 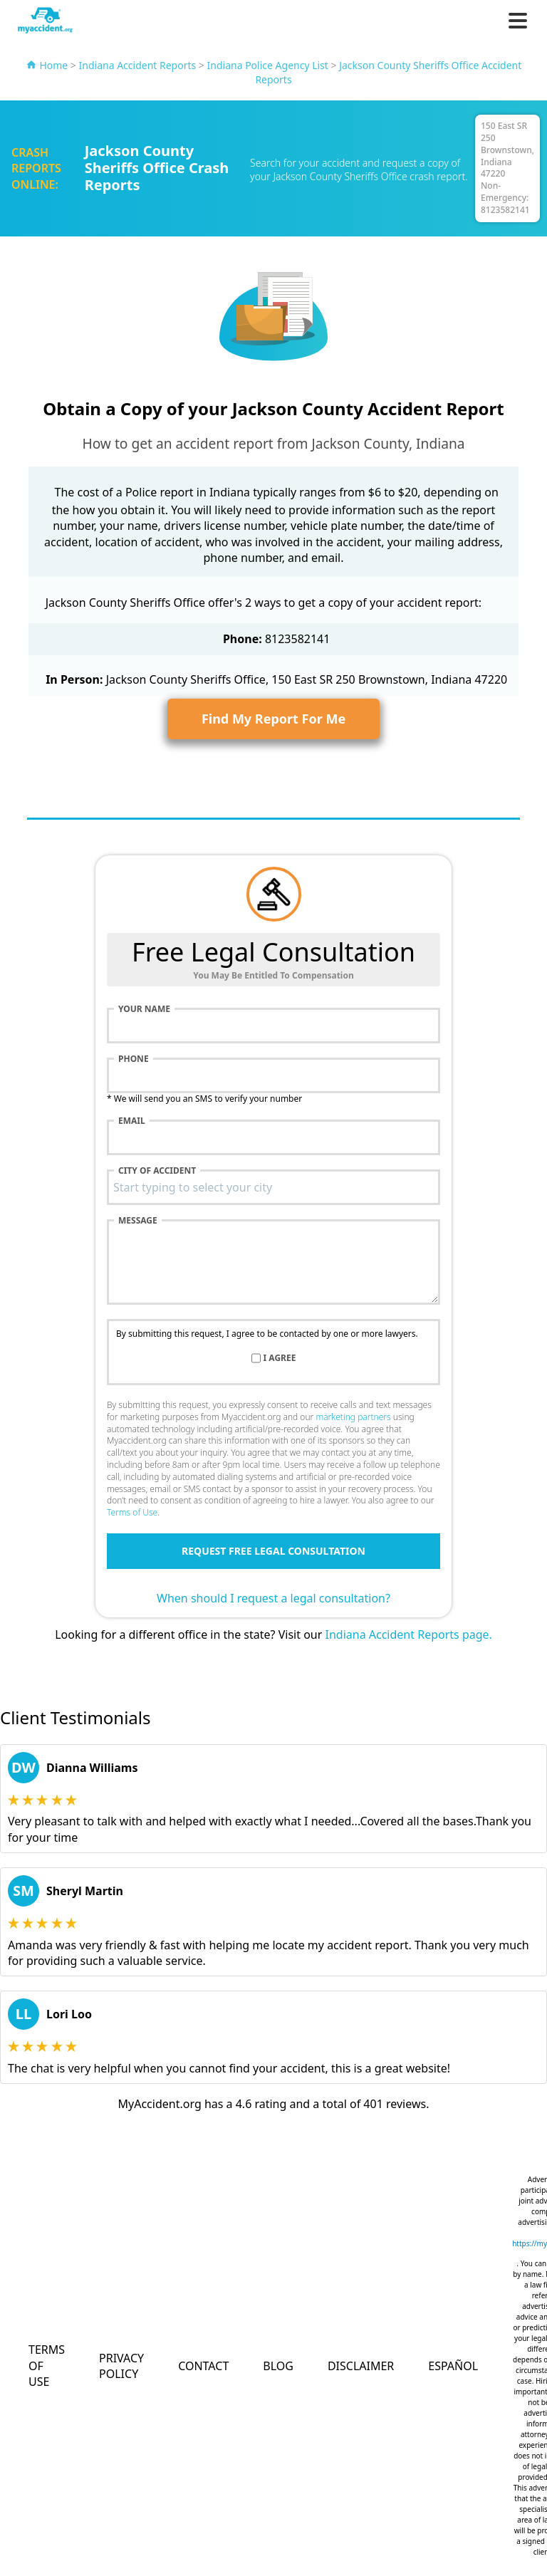 What do you see at coordinates (132, 1512) in the screenshot?
I see `Terms of Use` at bounding box center [132, 1512].